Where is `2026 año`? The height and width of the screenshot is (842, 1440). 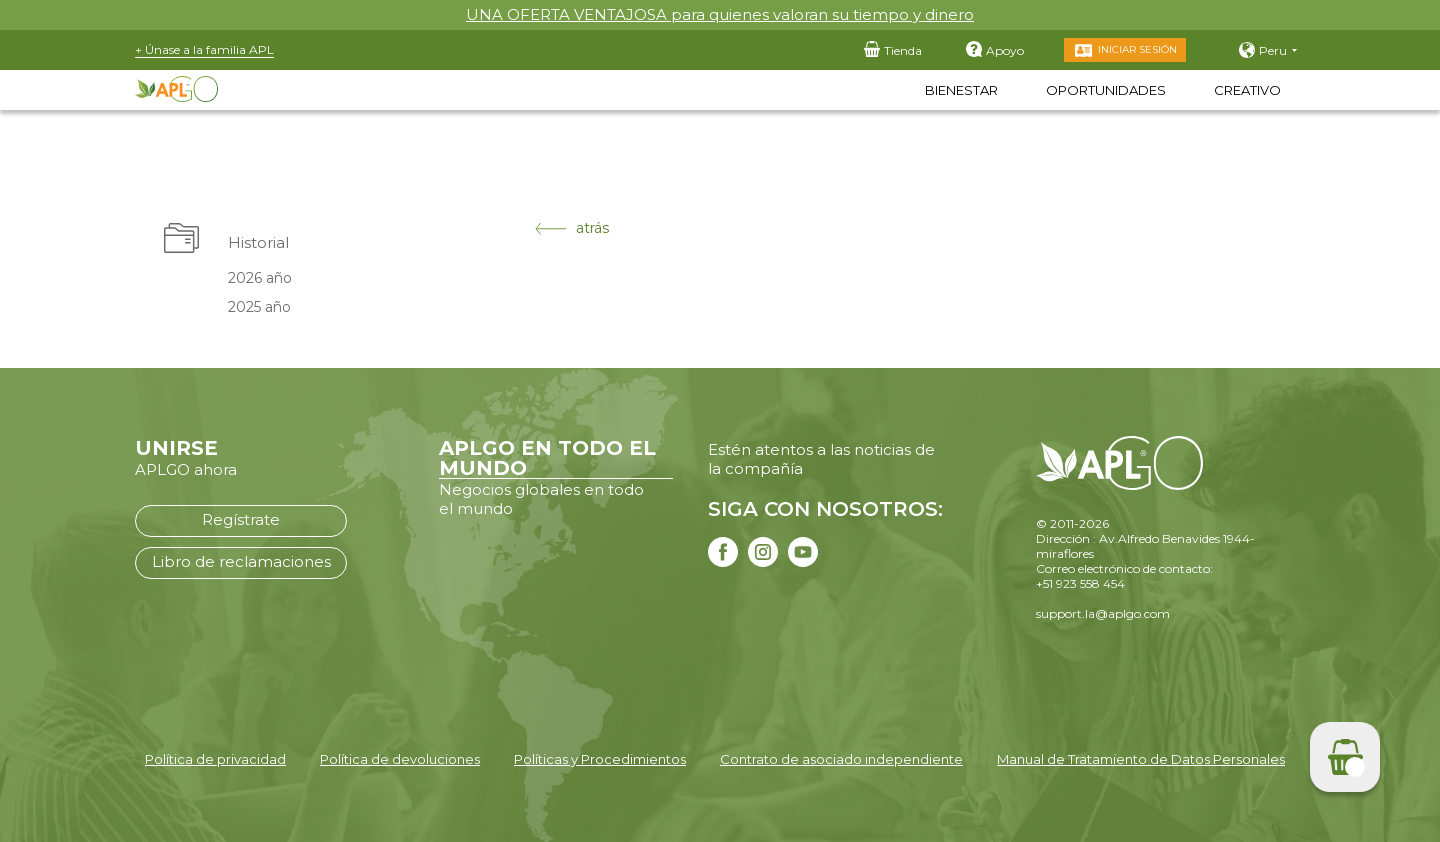 2026 año is located at coordinates (260, 278).